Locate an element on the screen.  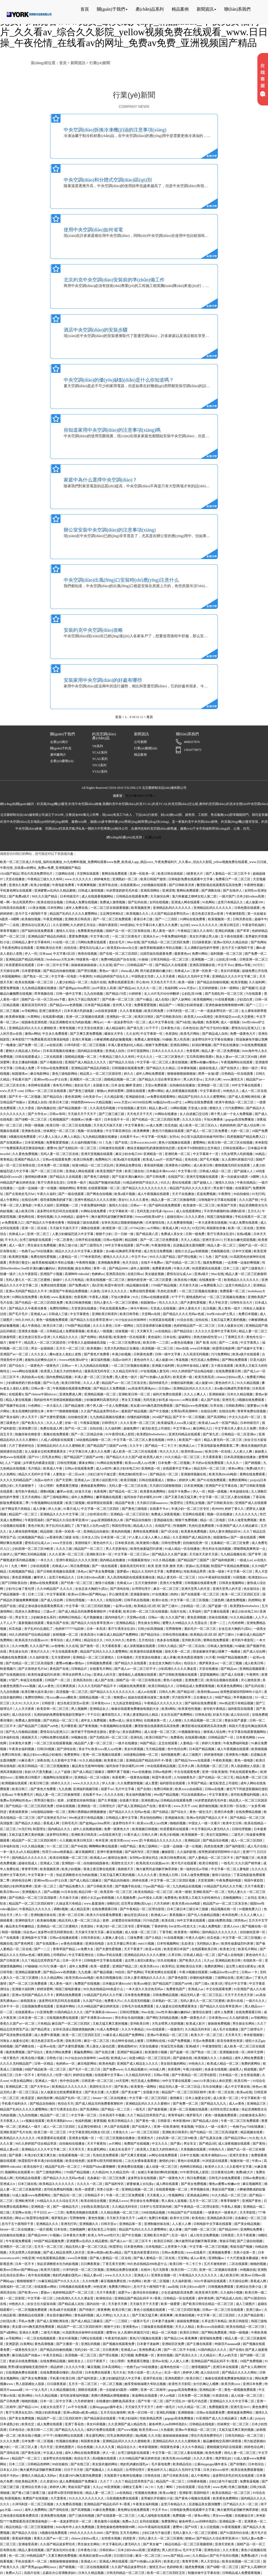
精品国产乱码一区二区三 is located at coordinates (73, 2098).